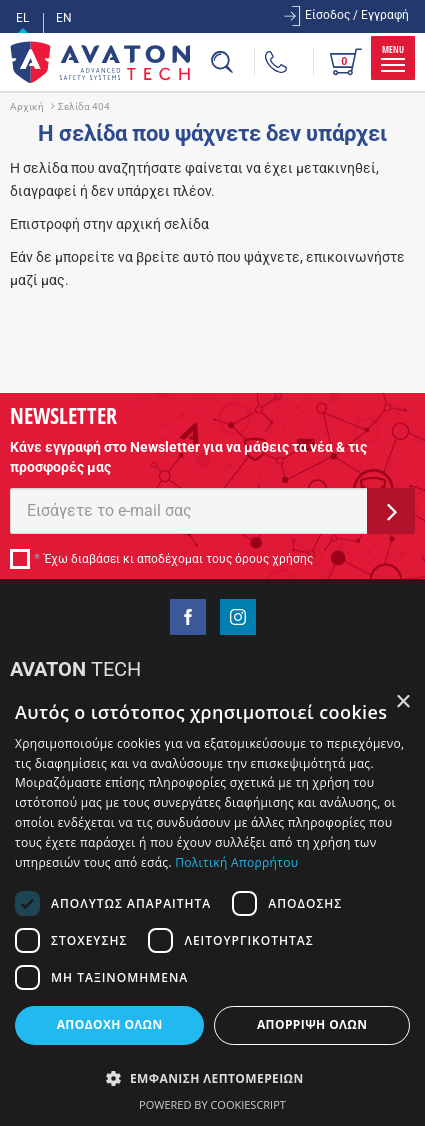 The width and height of the screenshot is (425, 1126). Describe the element at coordinates (27, 106) in the screenshot. I see `Αρχική` at that location.